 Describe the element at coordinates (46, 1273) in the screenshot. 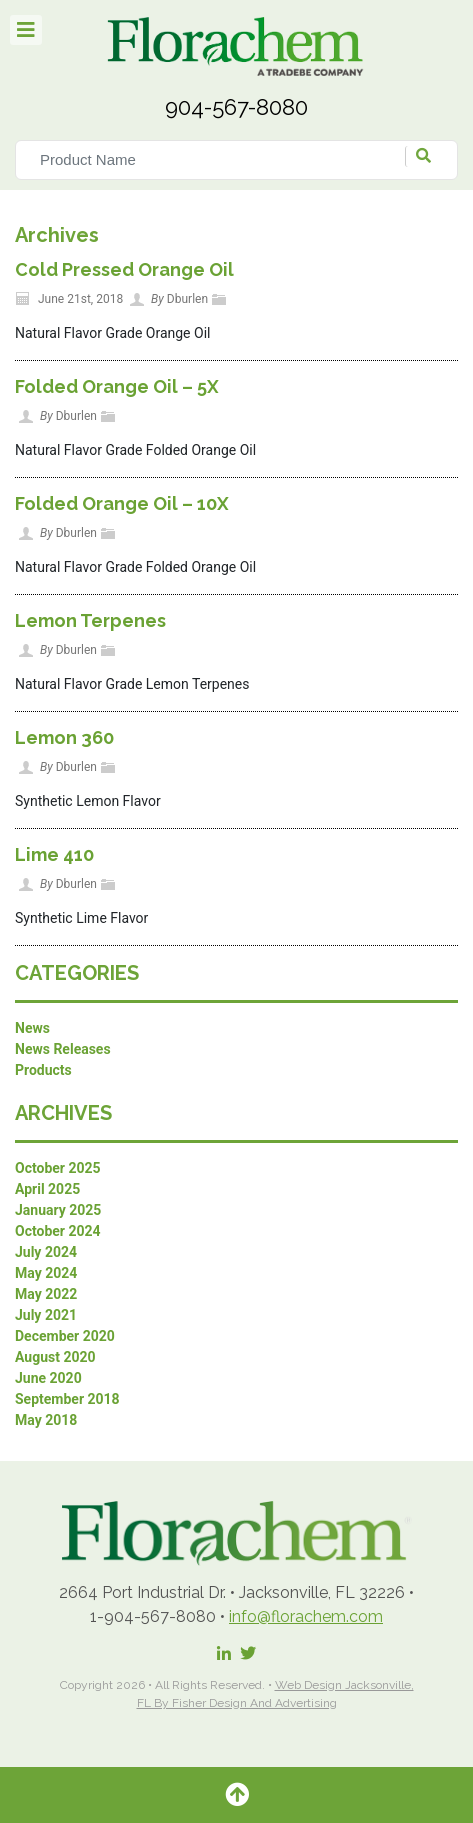

I see `May 2024` at that location.